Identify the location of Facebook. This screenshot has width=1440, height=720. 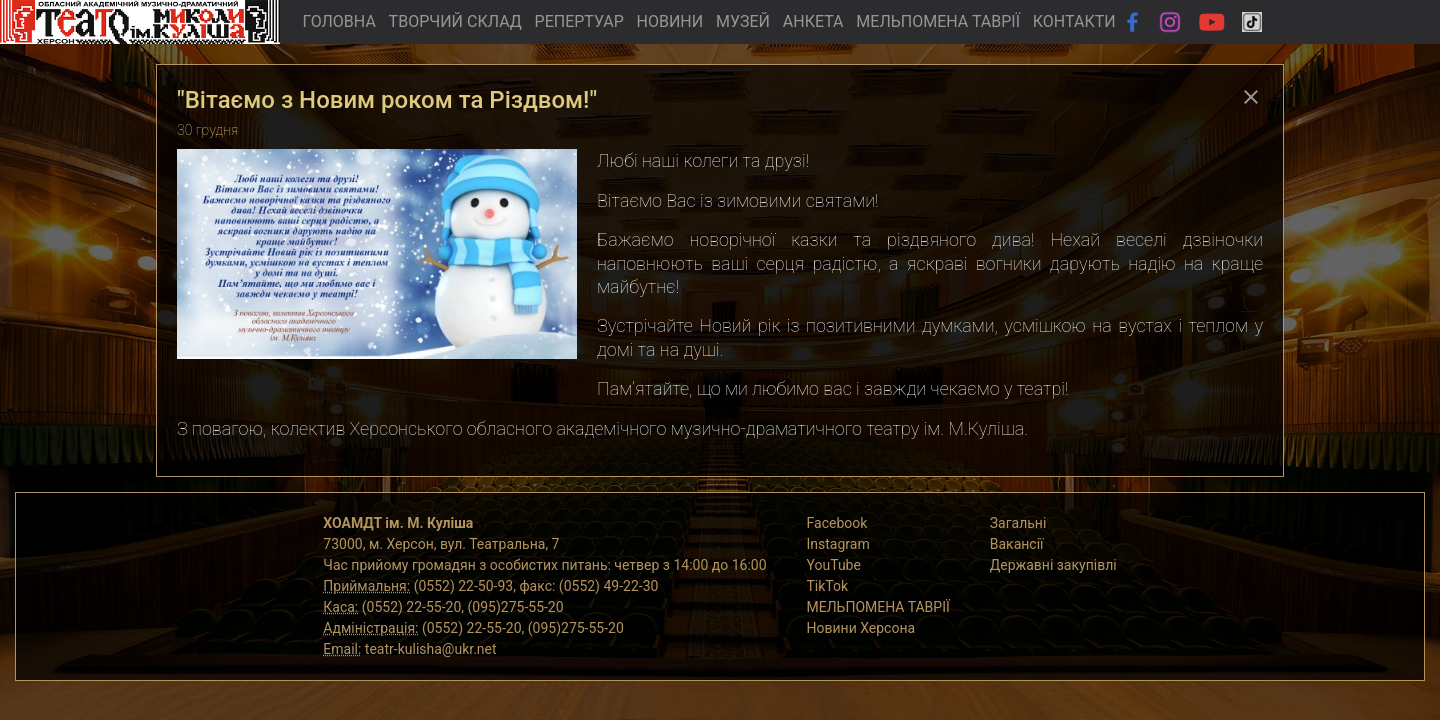
(837, 523).